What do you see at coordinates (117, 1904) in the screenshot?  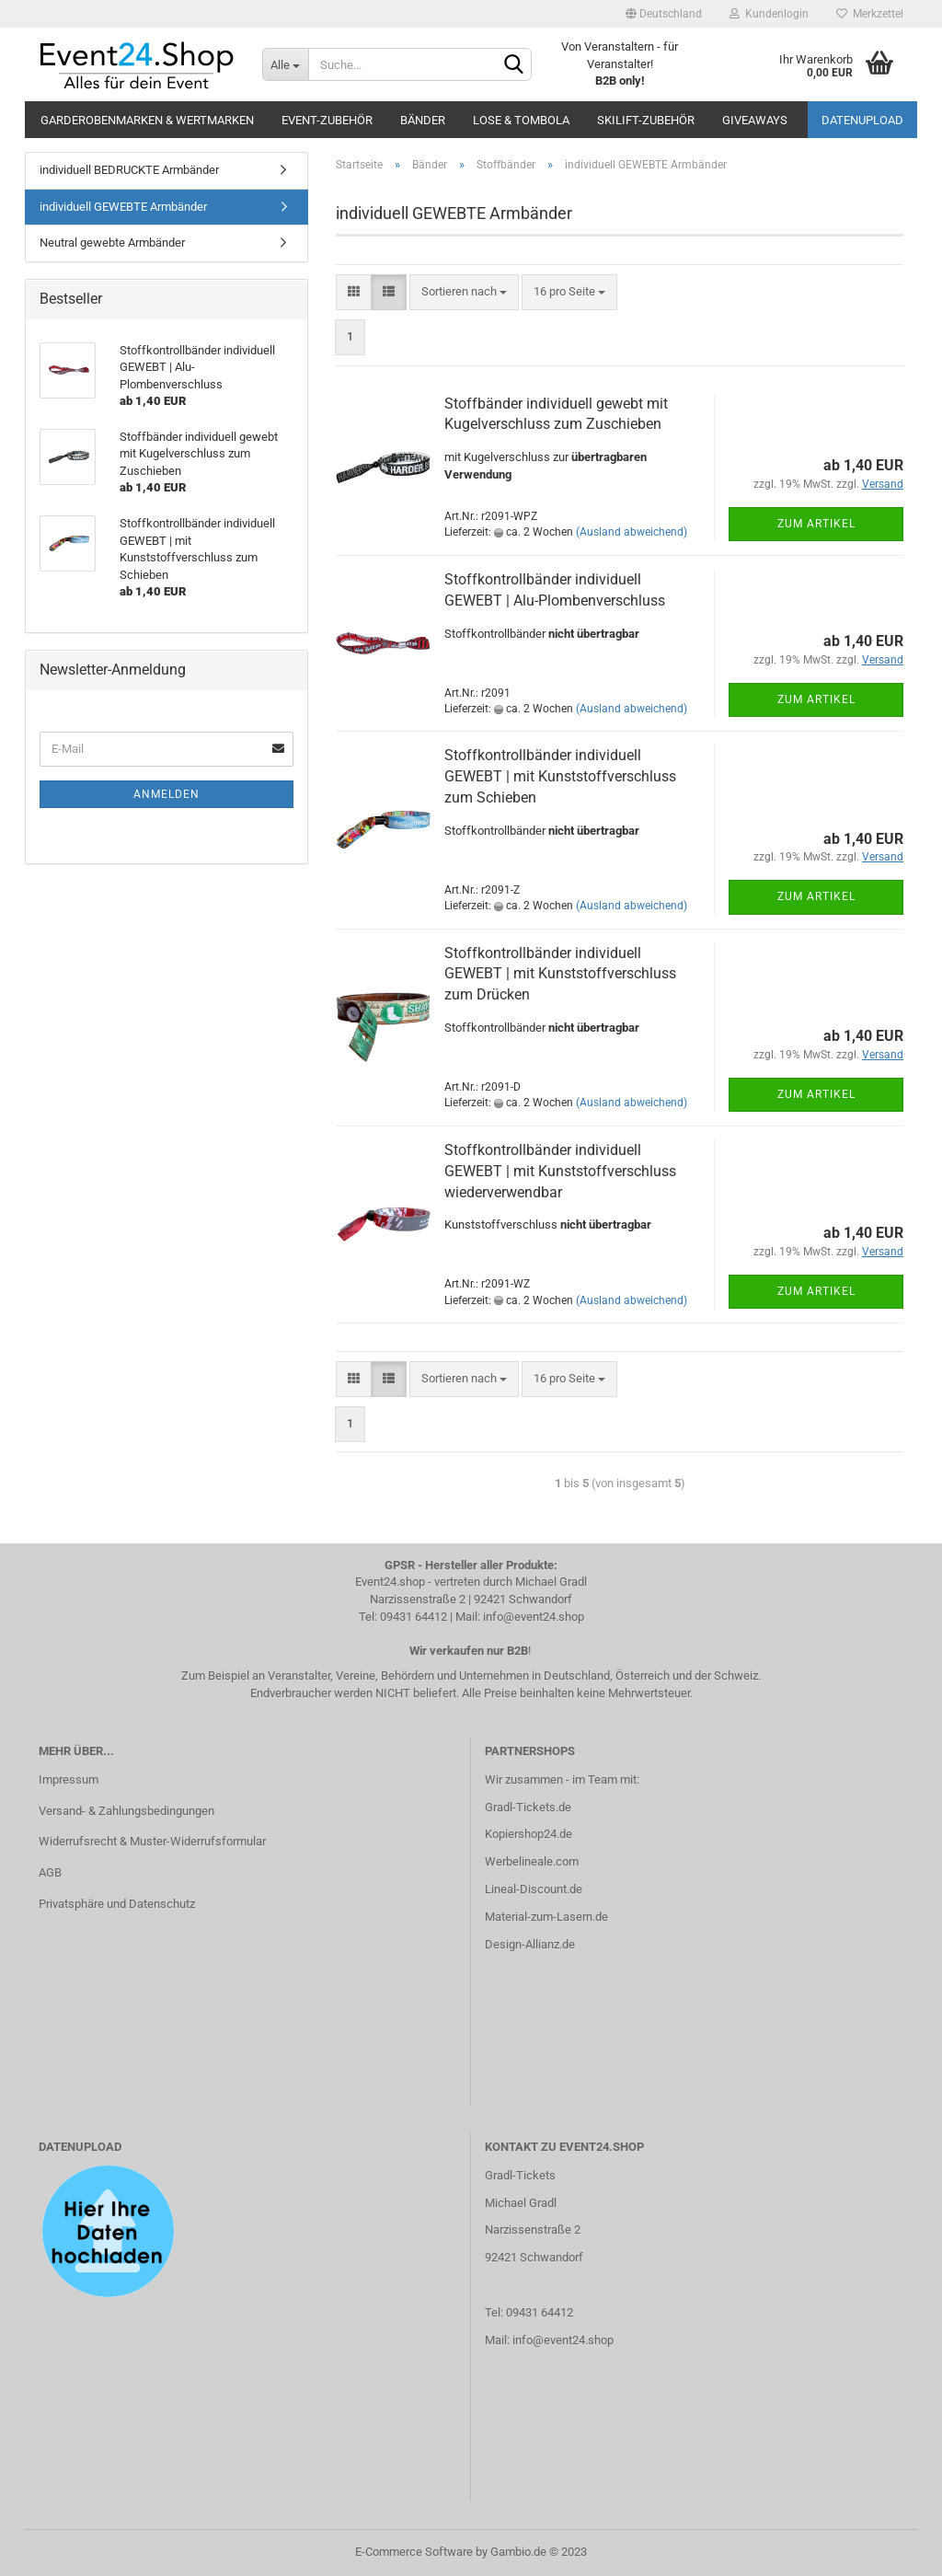 I see `Privatsphäre und Datenschutz` at bounding box center [117, 1904].